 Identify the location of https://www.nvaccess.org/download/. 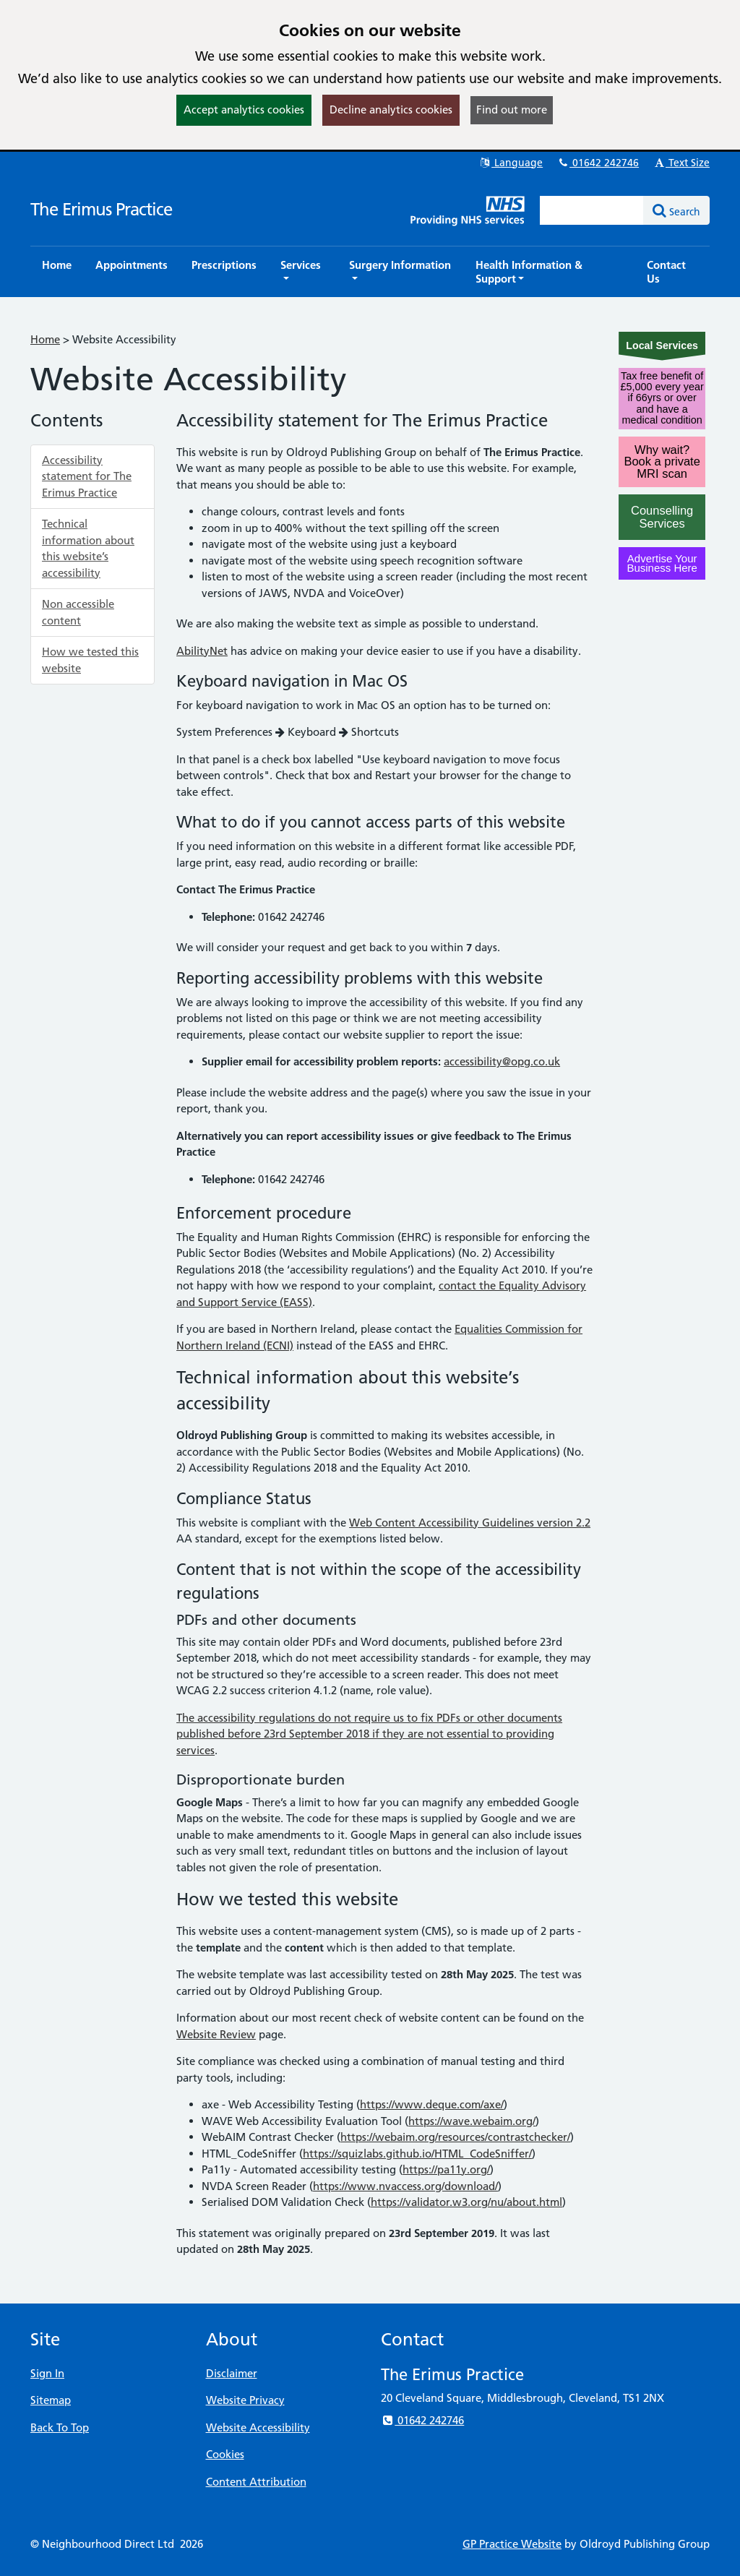
(405, 2186).